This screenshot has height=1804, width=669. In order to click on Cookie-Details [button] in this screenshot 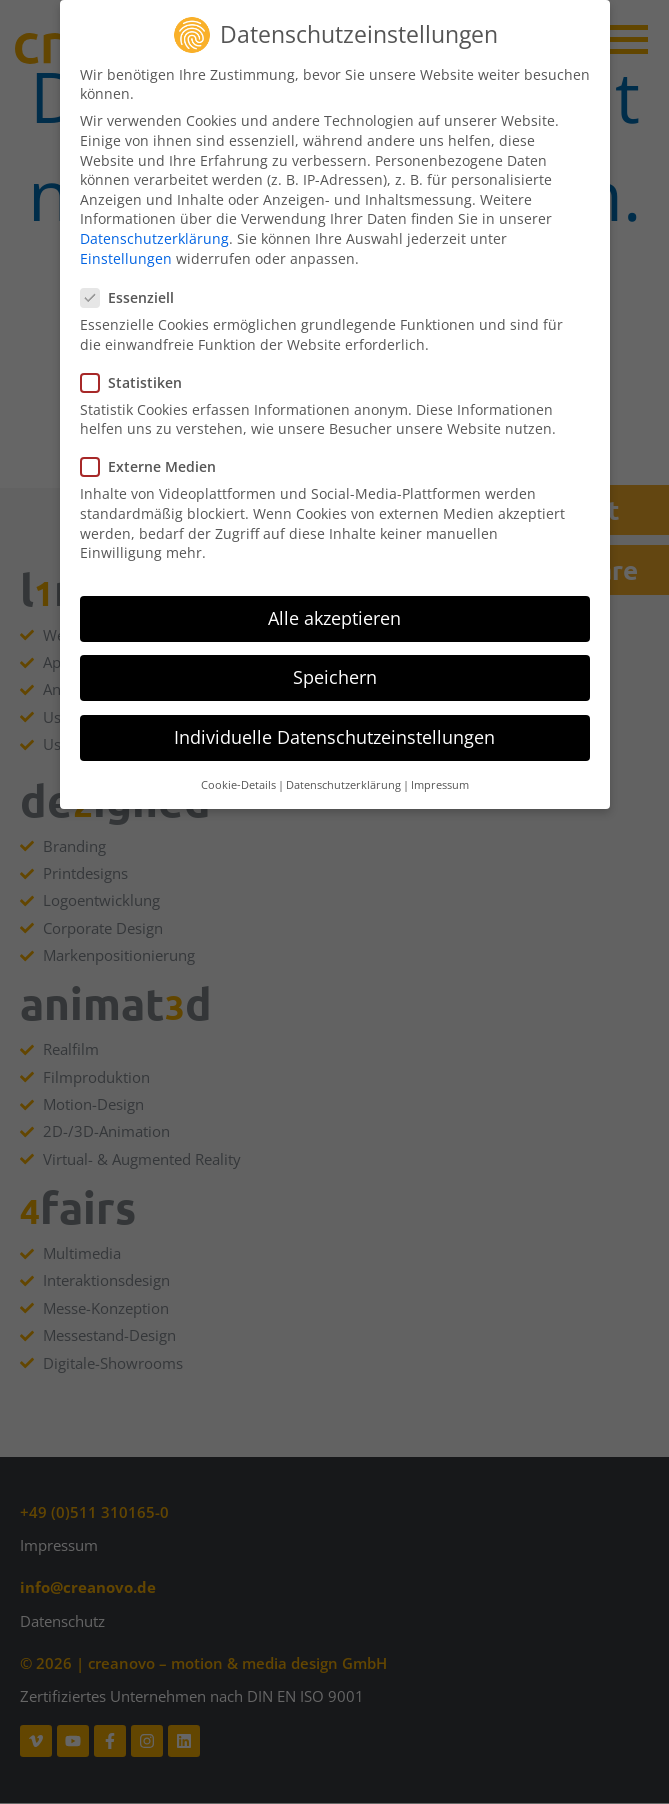, I will do `click(238, 776)`.